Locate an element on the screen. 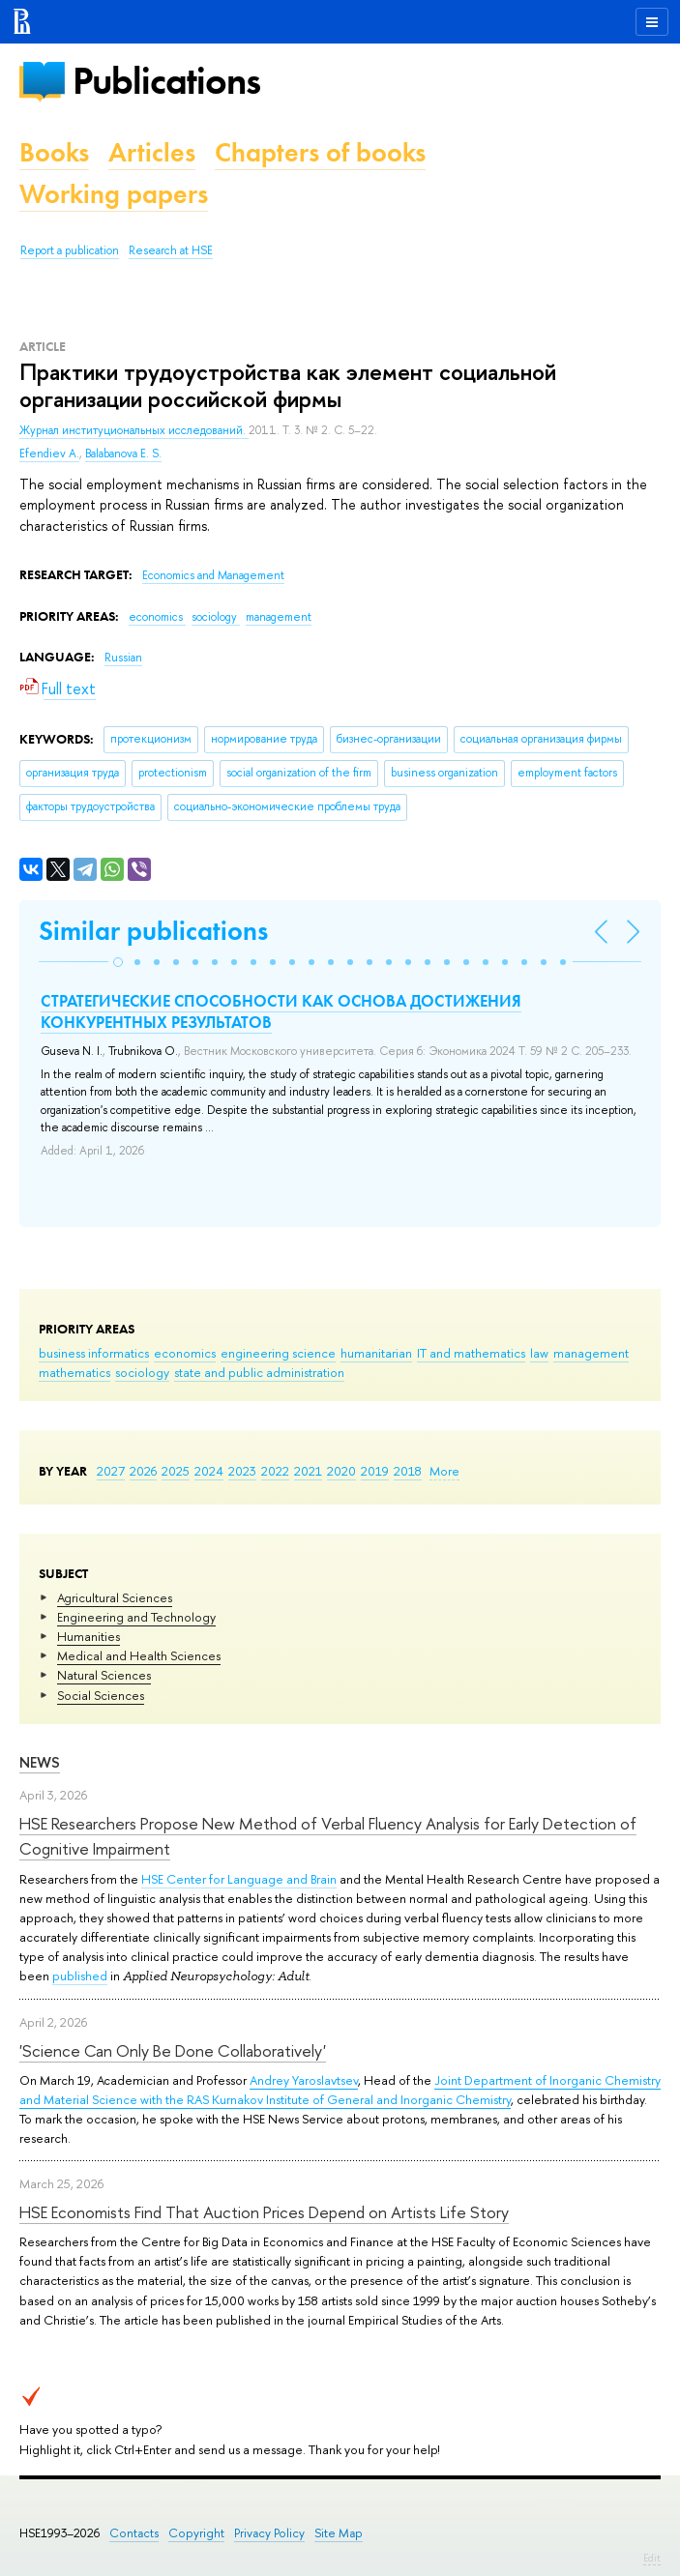  Contacts is located at coordinates (134, 2533).